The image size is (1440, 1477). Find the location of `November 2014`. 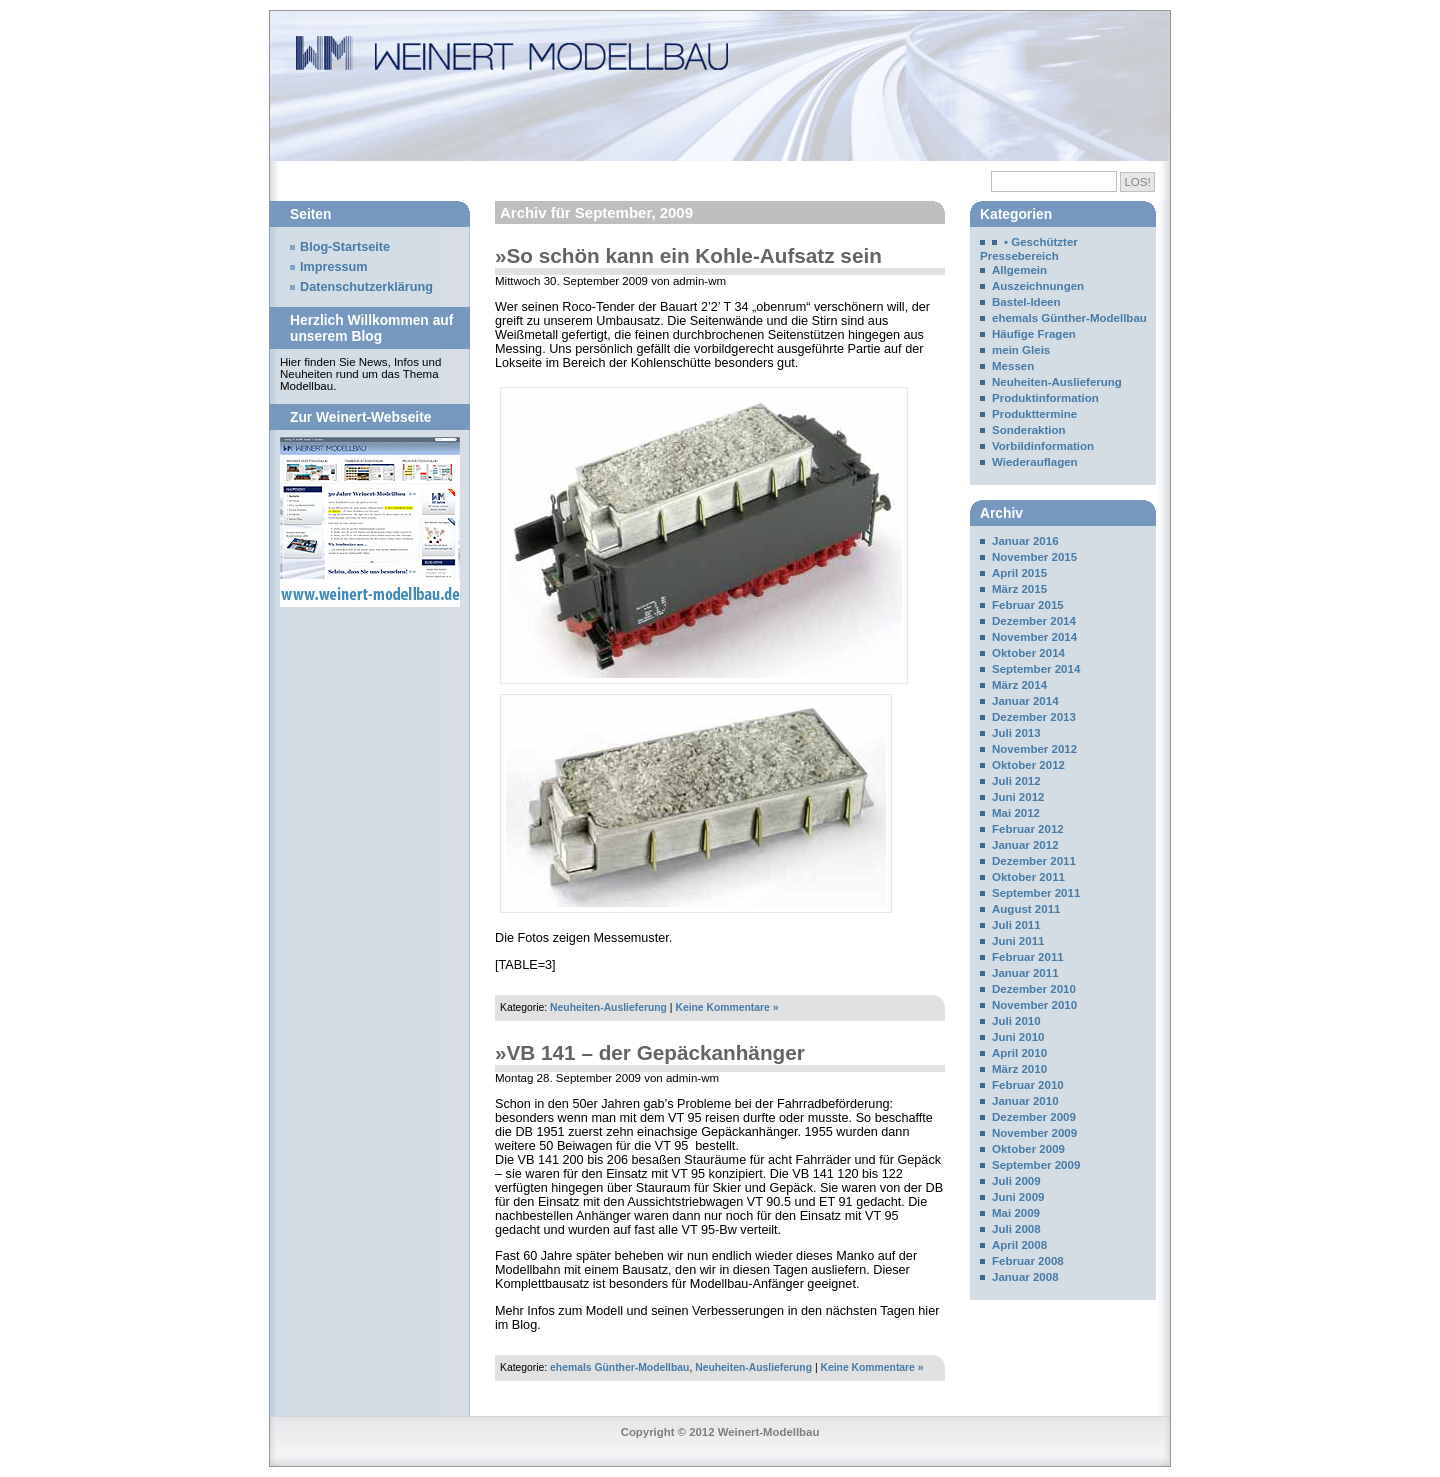

November 2014 is located at coordinates (1034, 637).